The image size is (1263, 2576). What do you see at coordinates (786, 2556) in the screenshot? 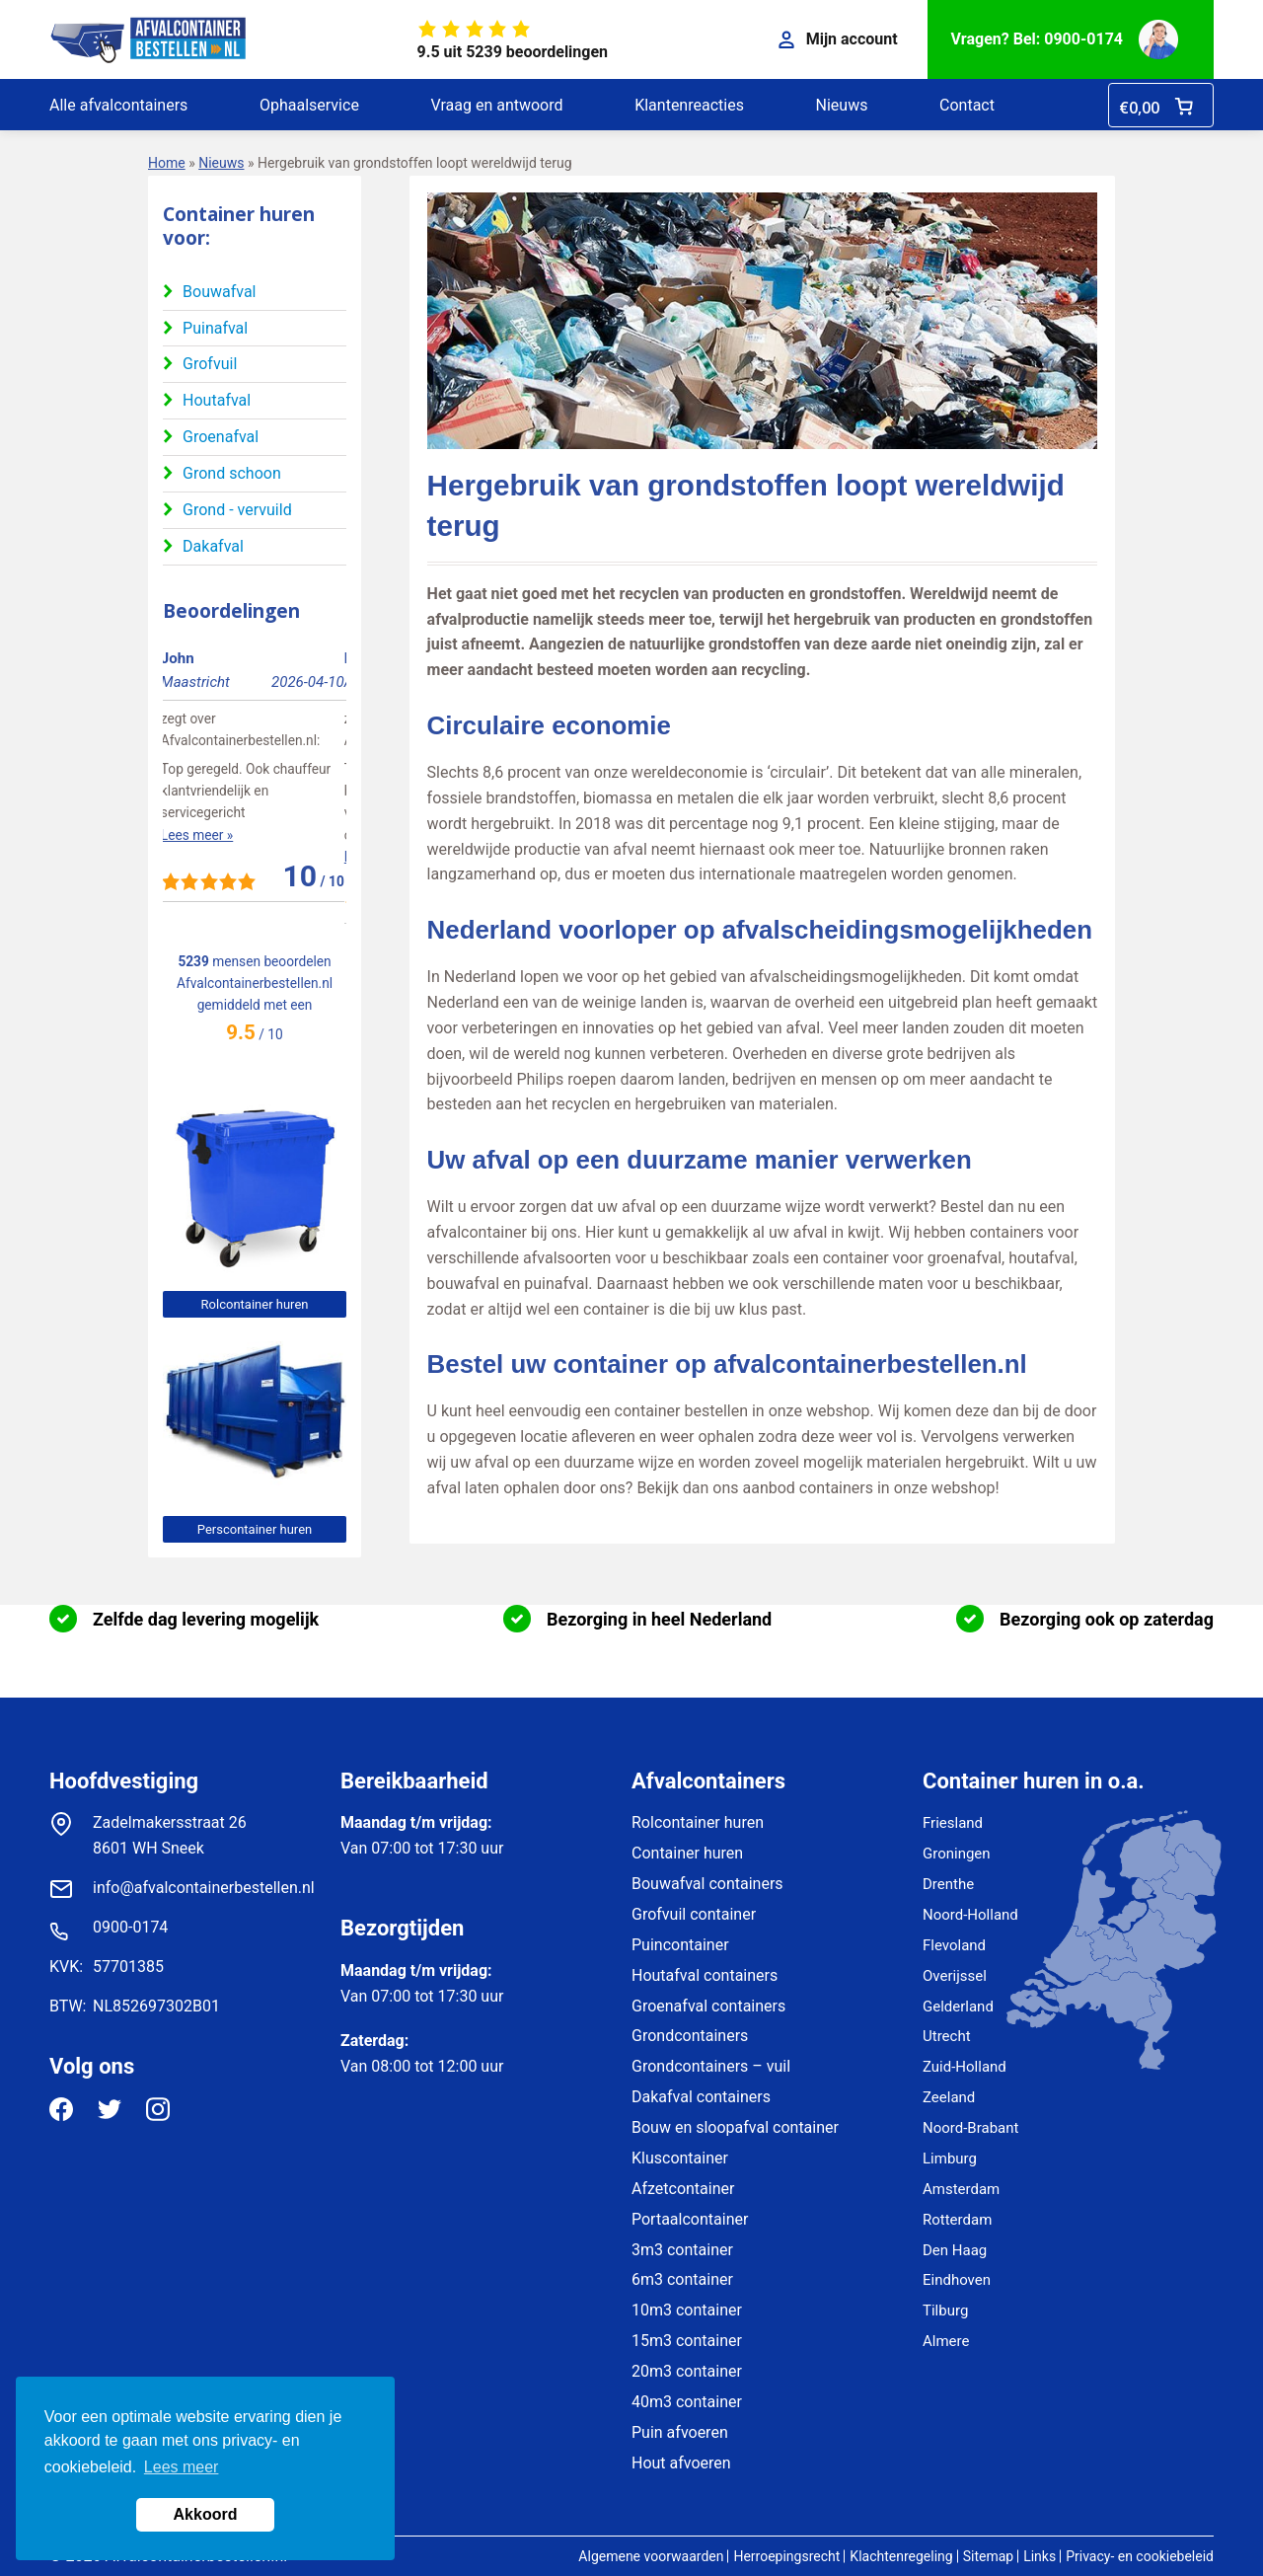
I see `Herroepingsrecht` at bounding box center [786, 2556].